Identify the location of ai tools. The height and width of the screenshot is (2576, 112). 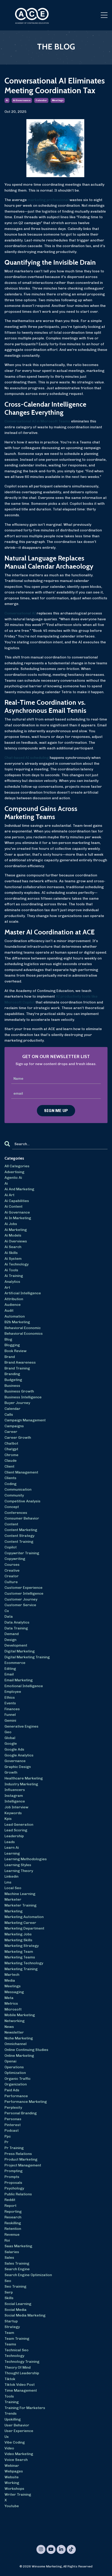
(11, 1270).